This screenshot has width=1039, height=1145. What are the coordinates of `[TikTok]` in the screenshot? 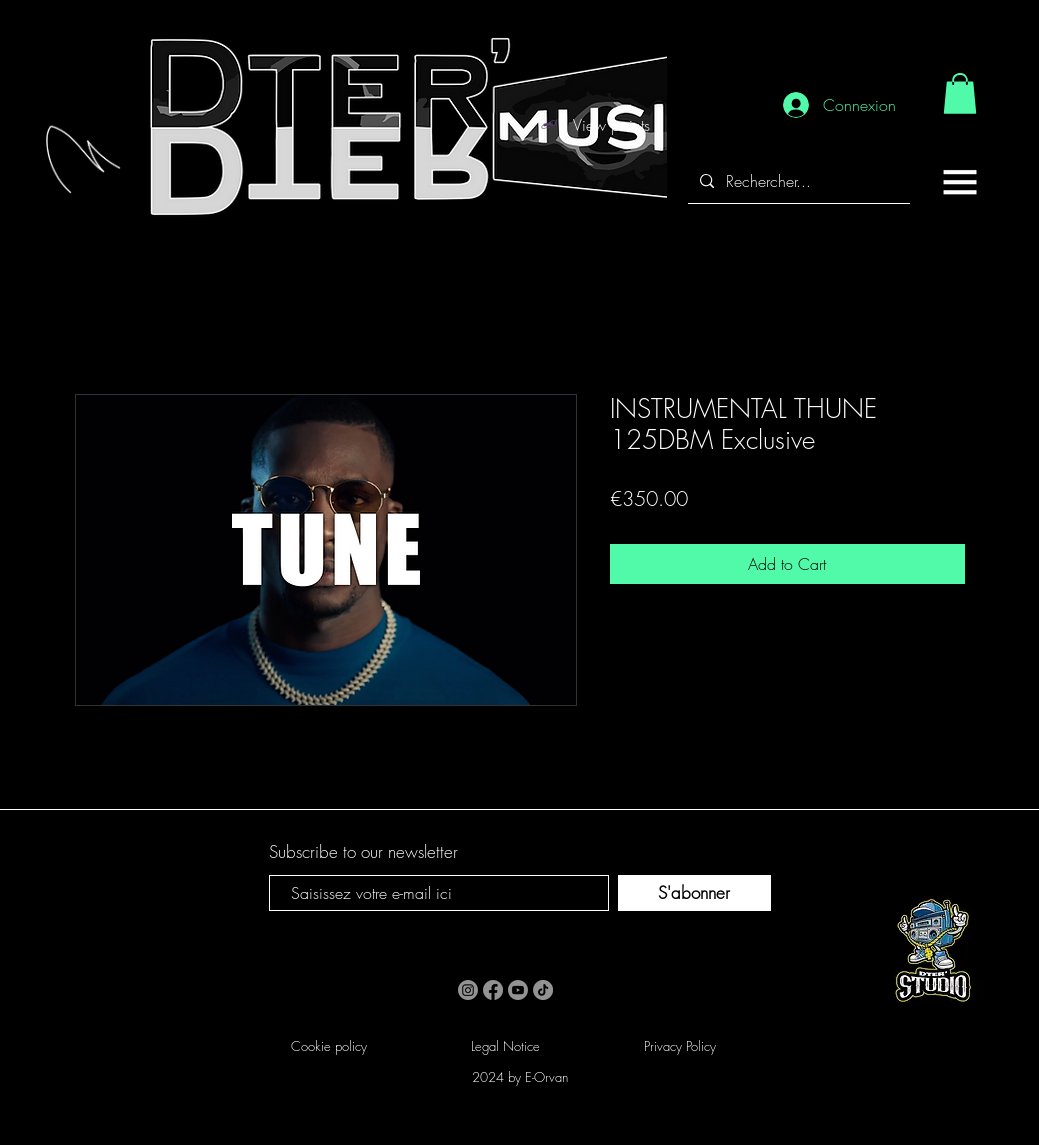 It's located at (543, 990).